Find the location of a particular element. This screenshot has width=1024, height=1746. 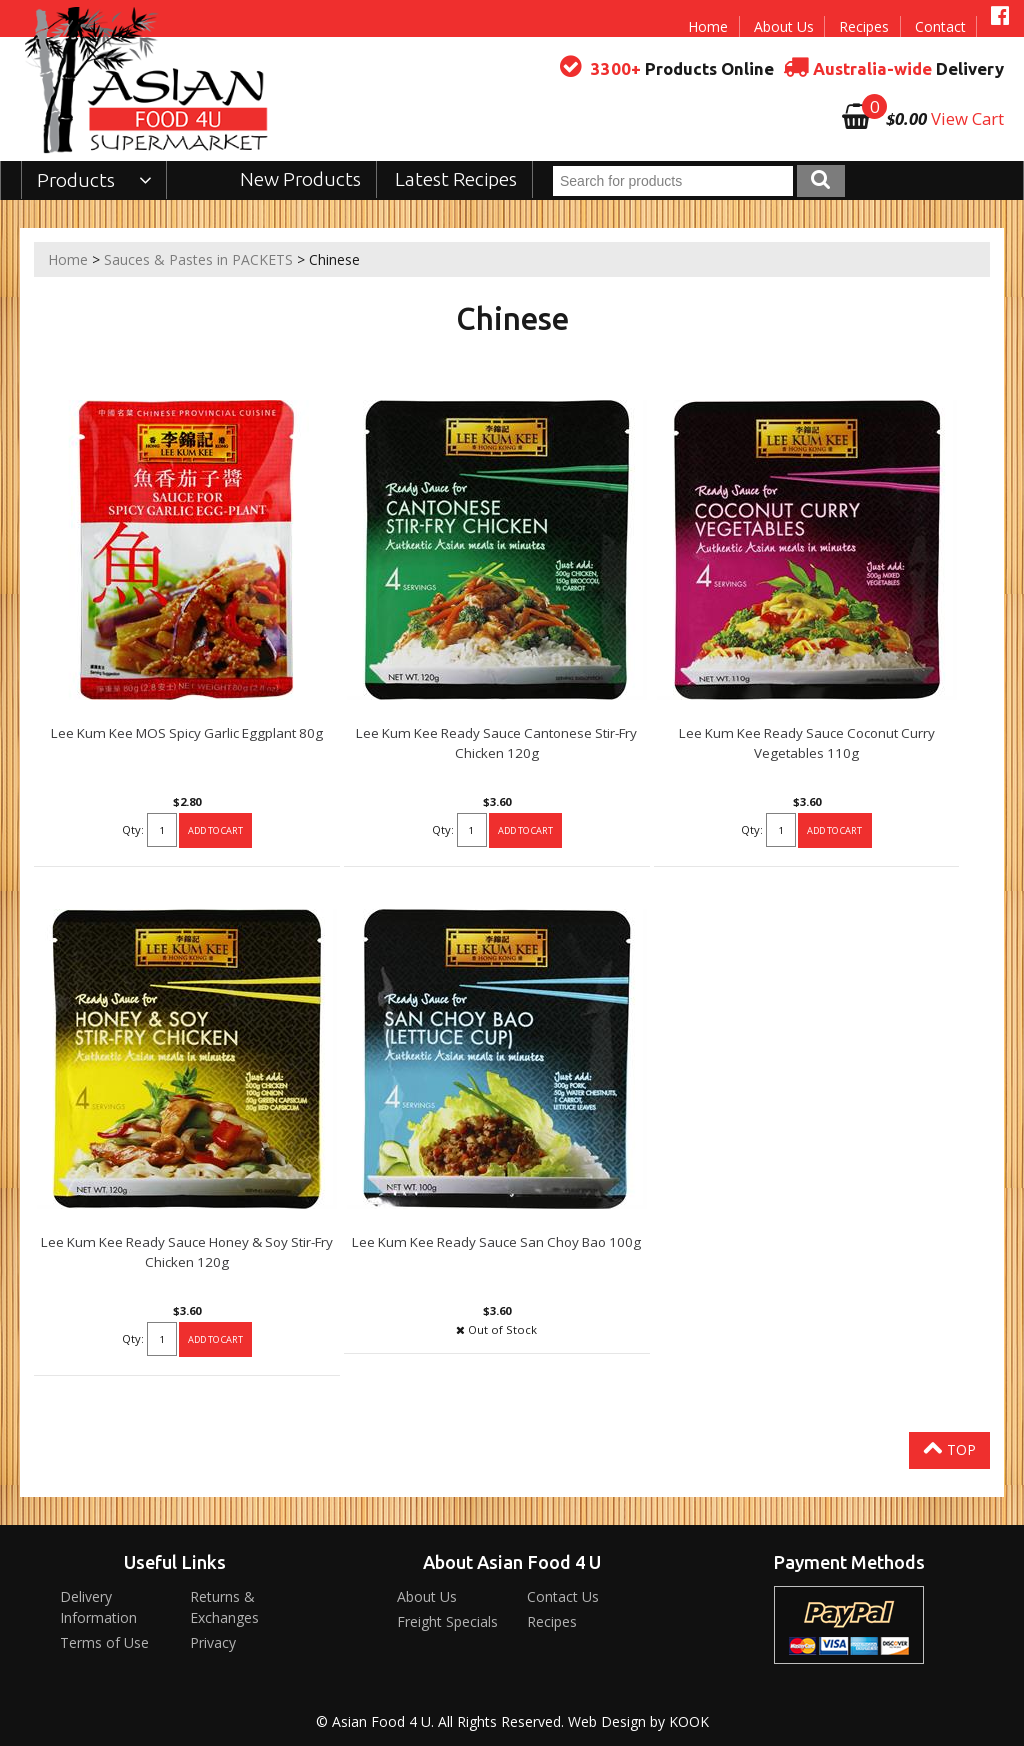

Lee Kum Kee Ready Sauce San Choy Bao 100g is located at coordinates (496, 1242).